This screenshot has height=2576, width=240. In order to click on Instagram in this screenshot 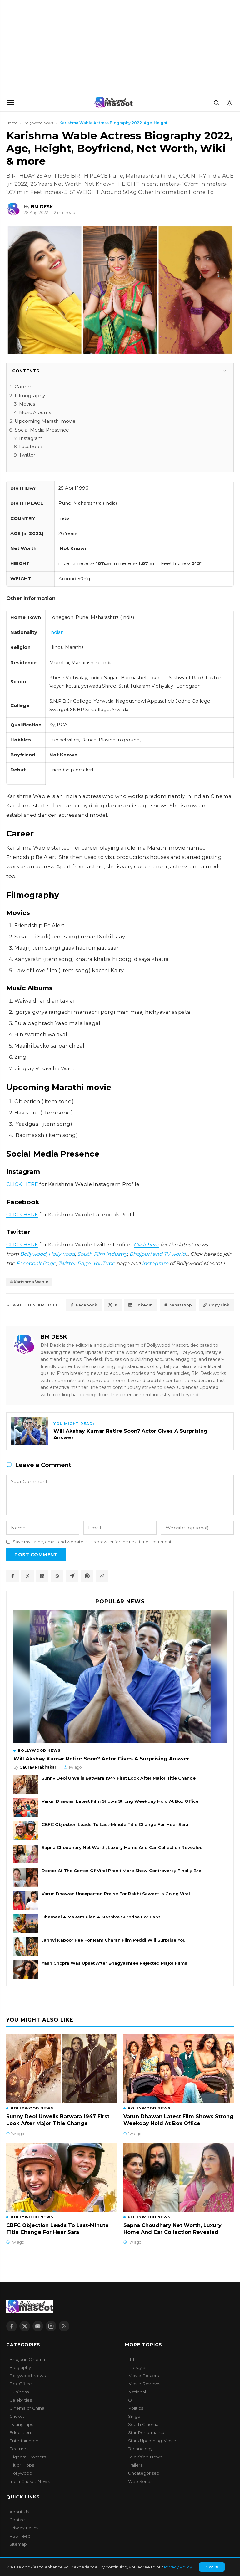, I will do `click(30, 438)`.